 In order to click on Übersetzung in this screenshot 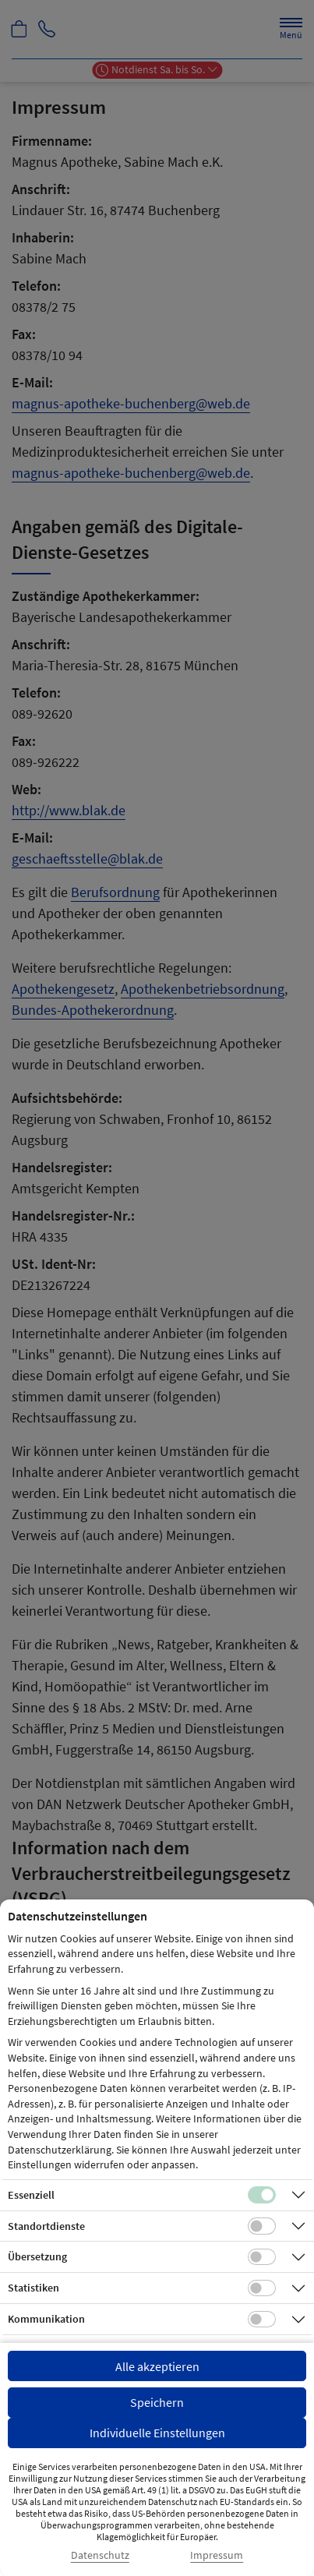, I will do `click(37, 2256)`.